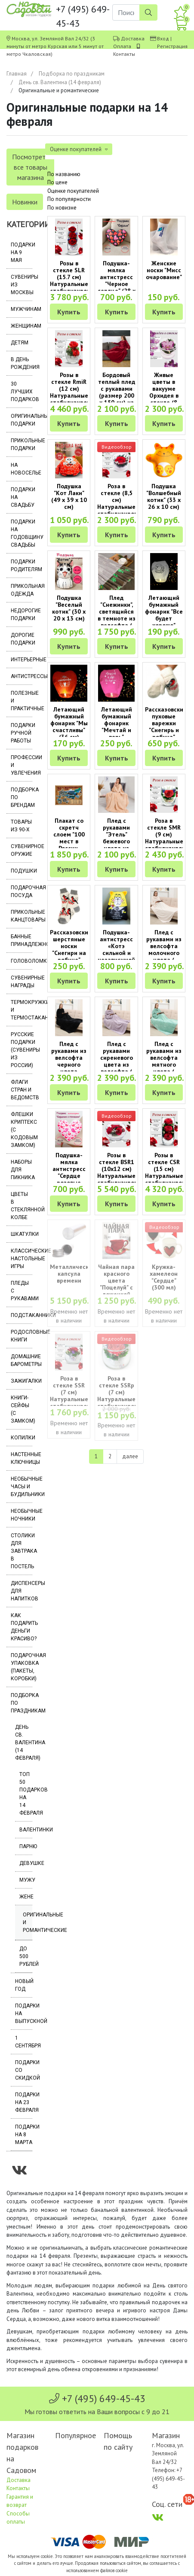 Image resolution: width=194 pixels, height=2576 pixels. Describe the element at coordinates (69, 727) in the screenshot. I see `Летающий бумажный фонарик "Мы счастливы" (36 см) красный` at that location.